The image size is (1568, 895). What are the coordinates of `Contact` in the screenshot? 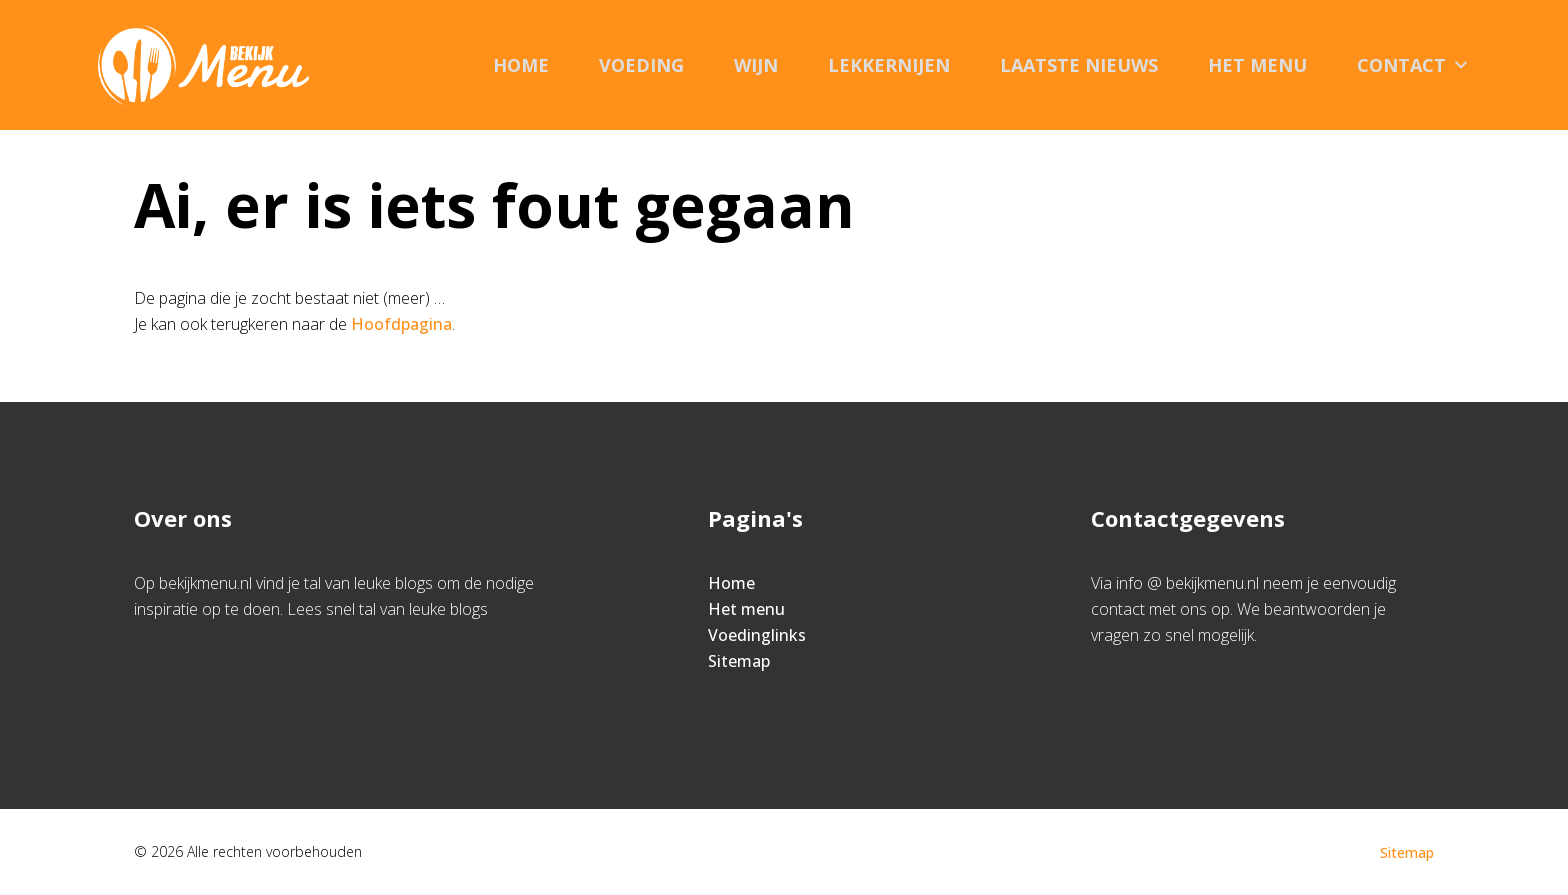 It's located at (1413, 65).